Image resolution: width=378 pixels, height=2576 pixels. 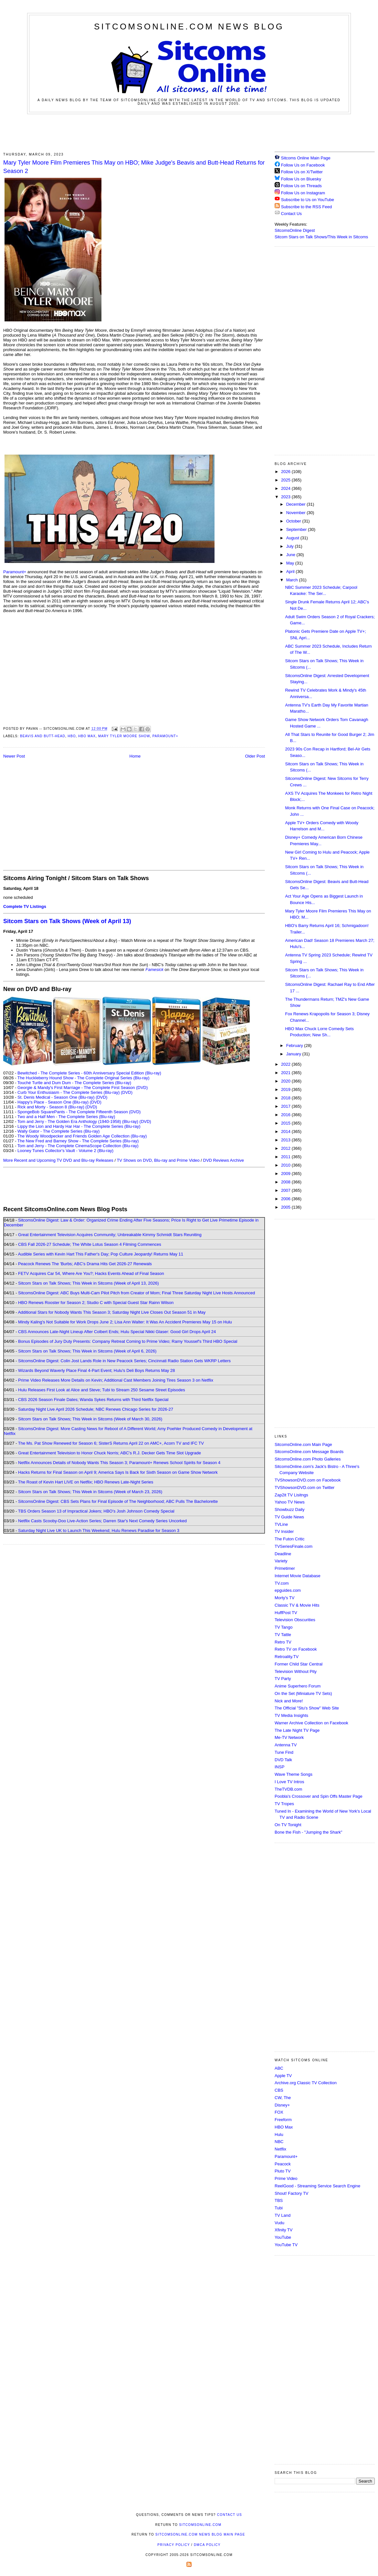 What do you see at coordinates (279, 2068) in the screenshot?
I see `ABC` at bounding box center [279, 2068].